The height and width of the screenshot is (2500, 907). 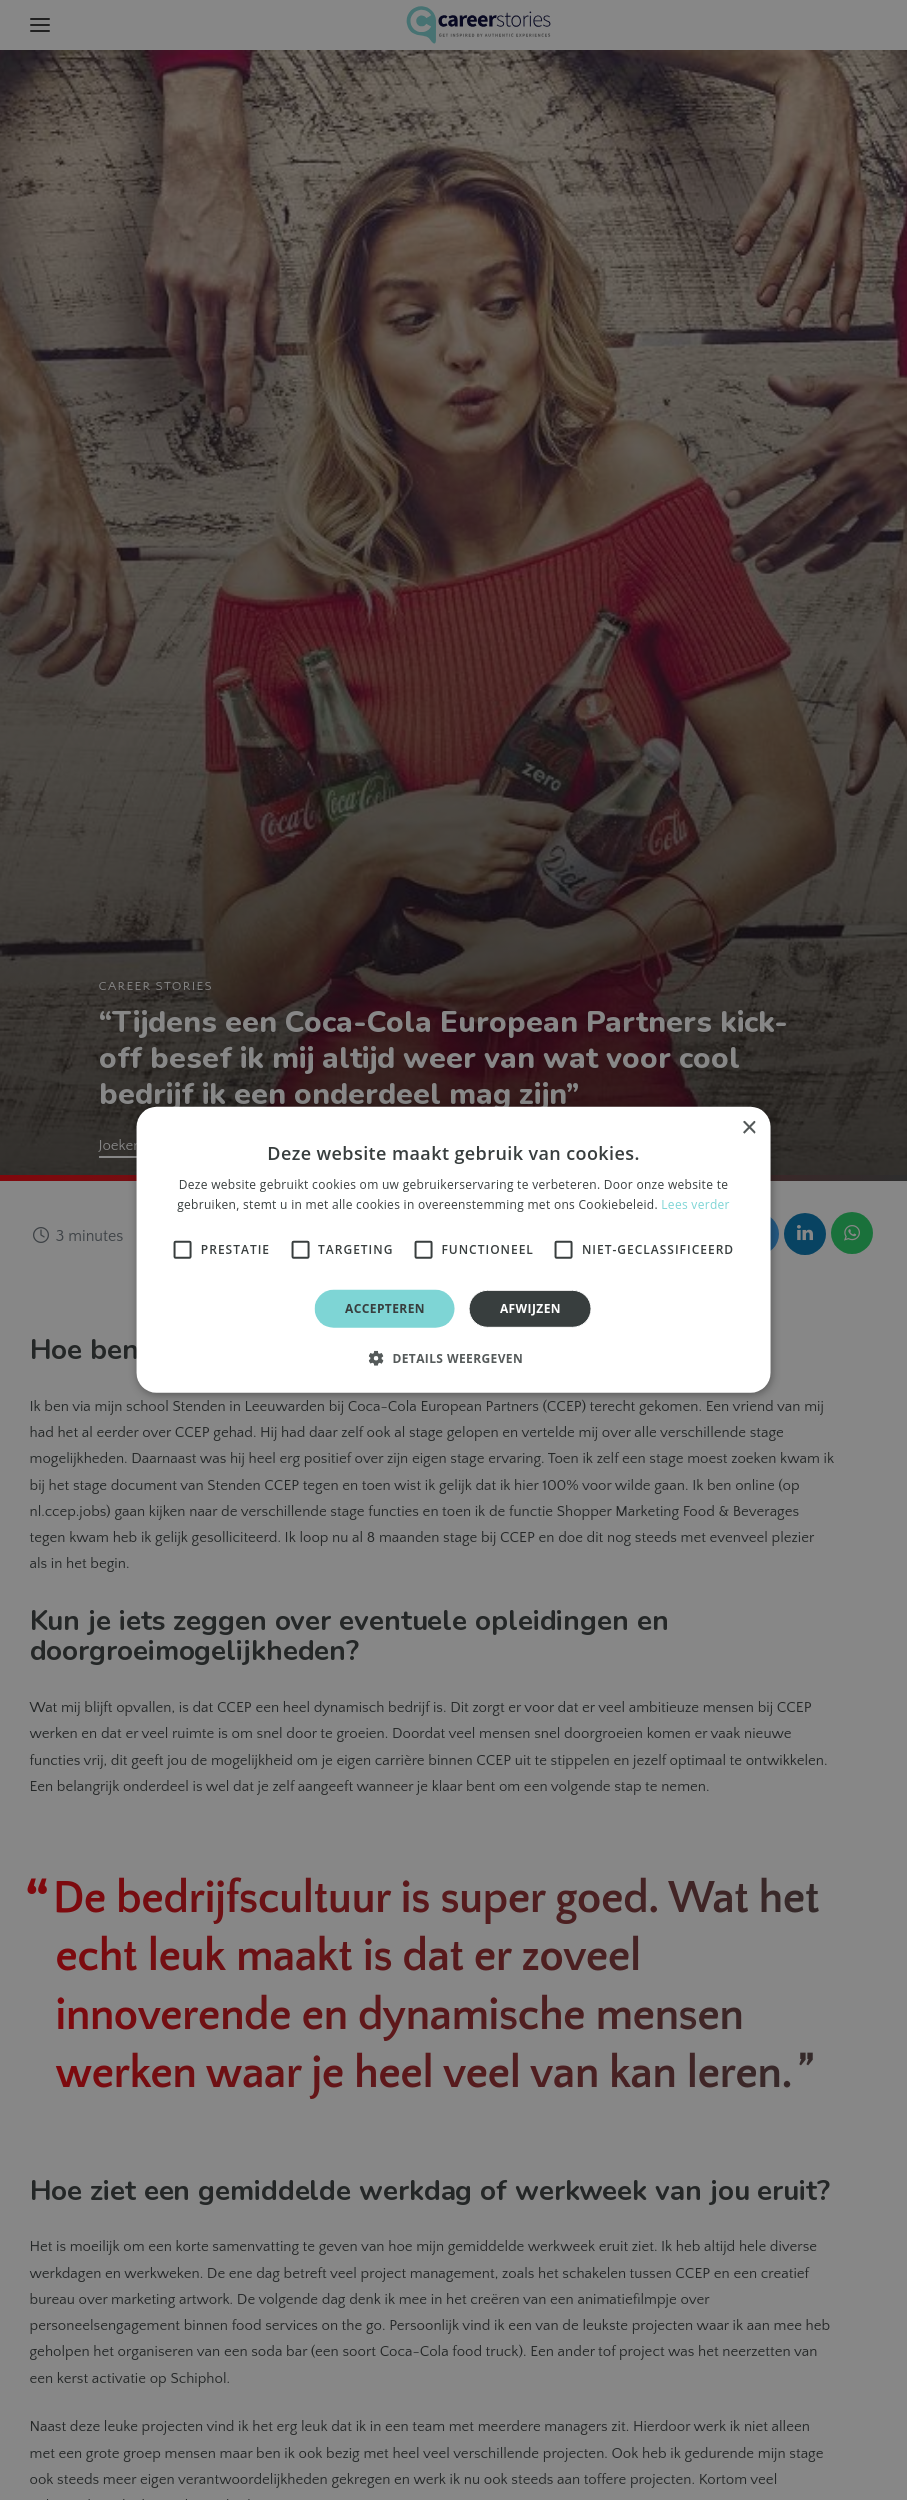 What do you see at coordinates (530, 1308) in the screenshot?
I see `Afwijzen [button]` at bounding box center [530, 1308].